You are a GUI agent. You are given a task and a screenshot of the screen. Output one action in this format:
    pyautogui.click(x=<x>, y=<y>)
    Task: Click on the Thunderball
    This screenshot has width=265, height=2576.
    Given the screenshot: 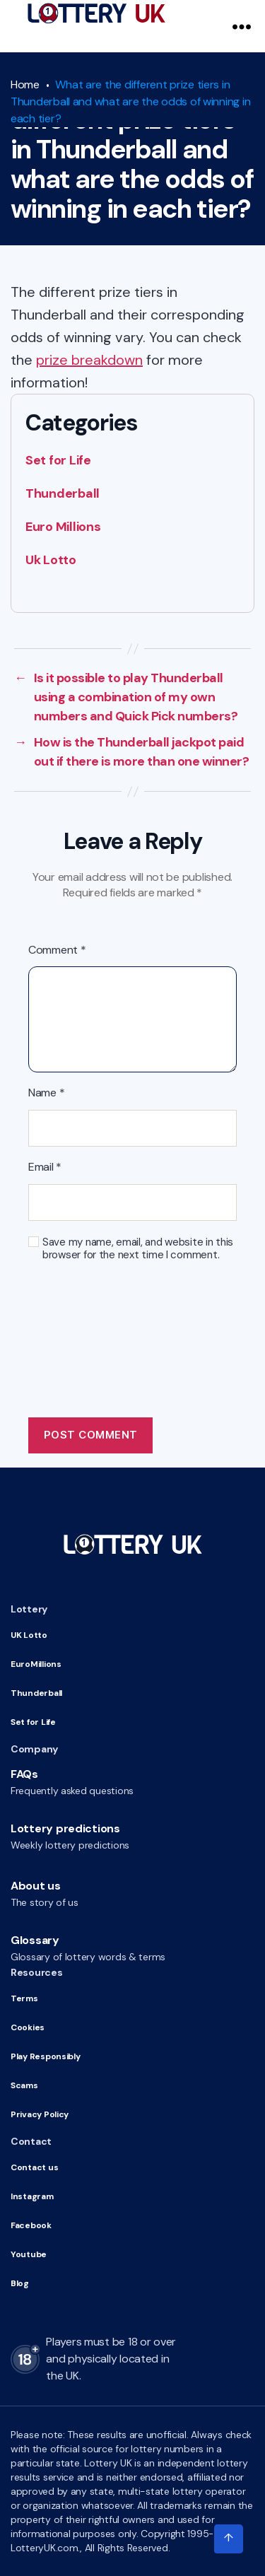 What is the action you would take?
    pyautogui.click(x=62, y=493)
    